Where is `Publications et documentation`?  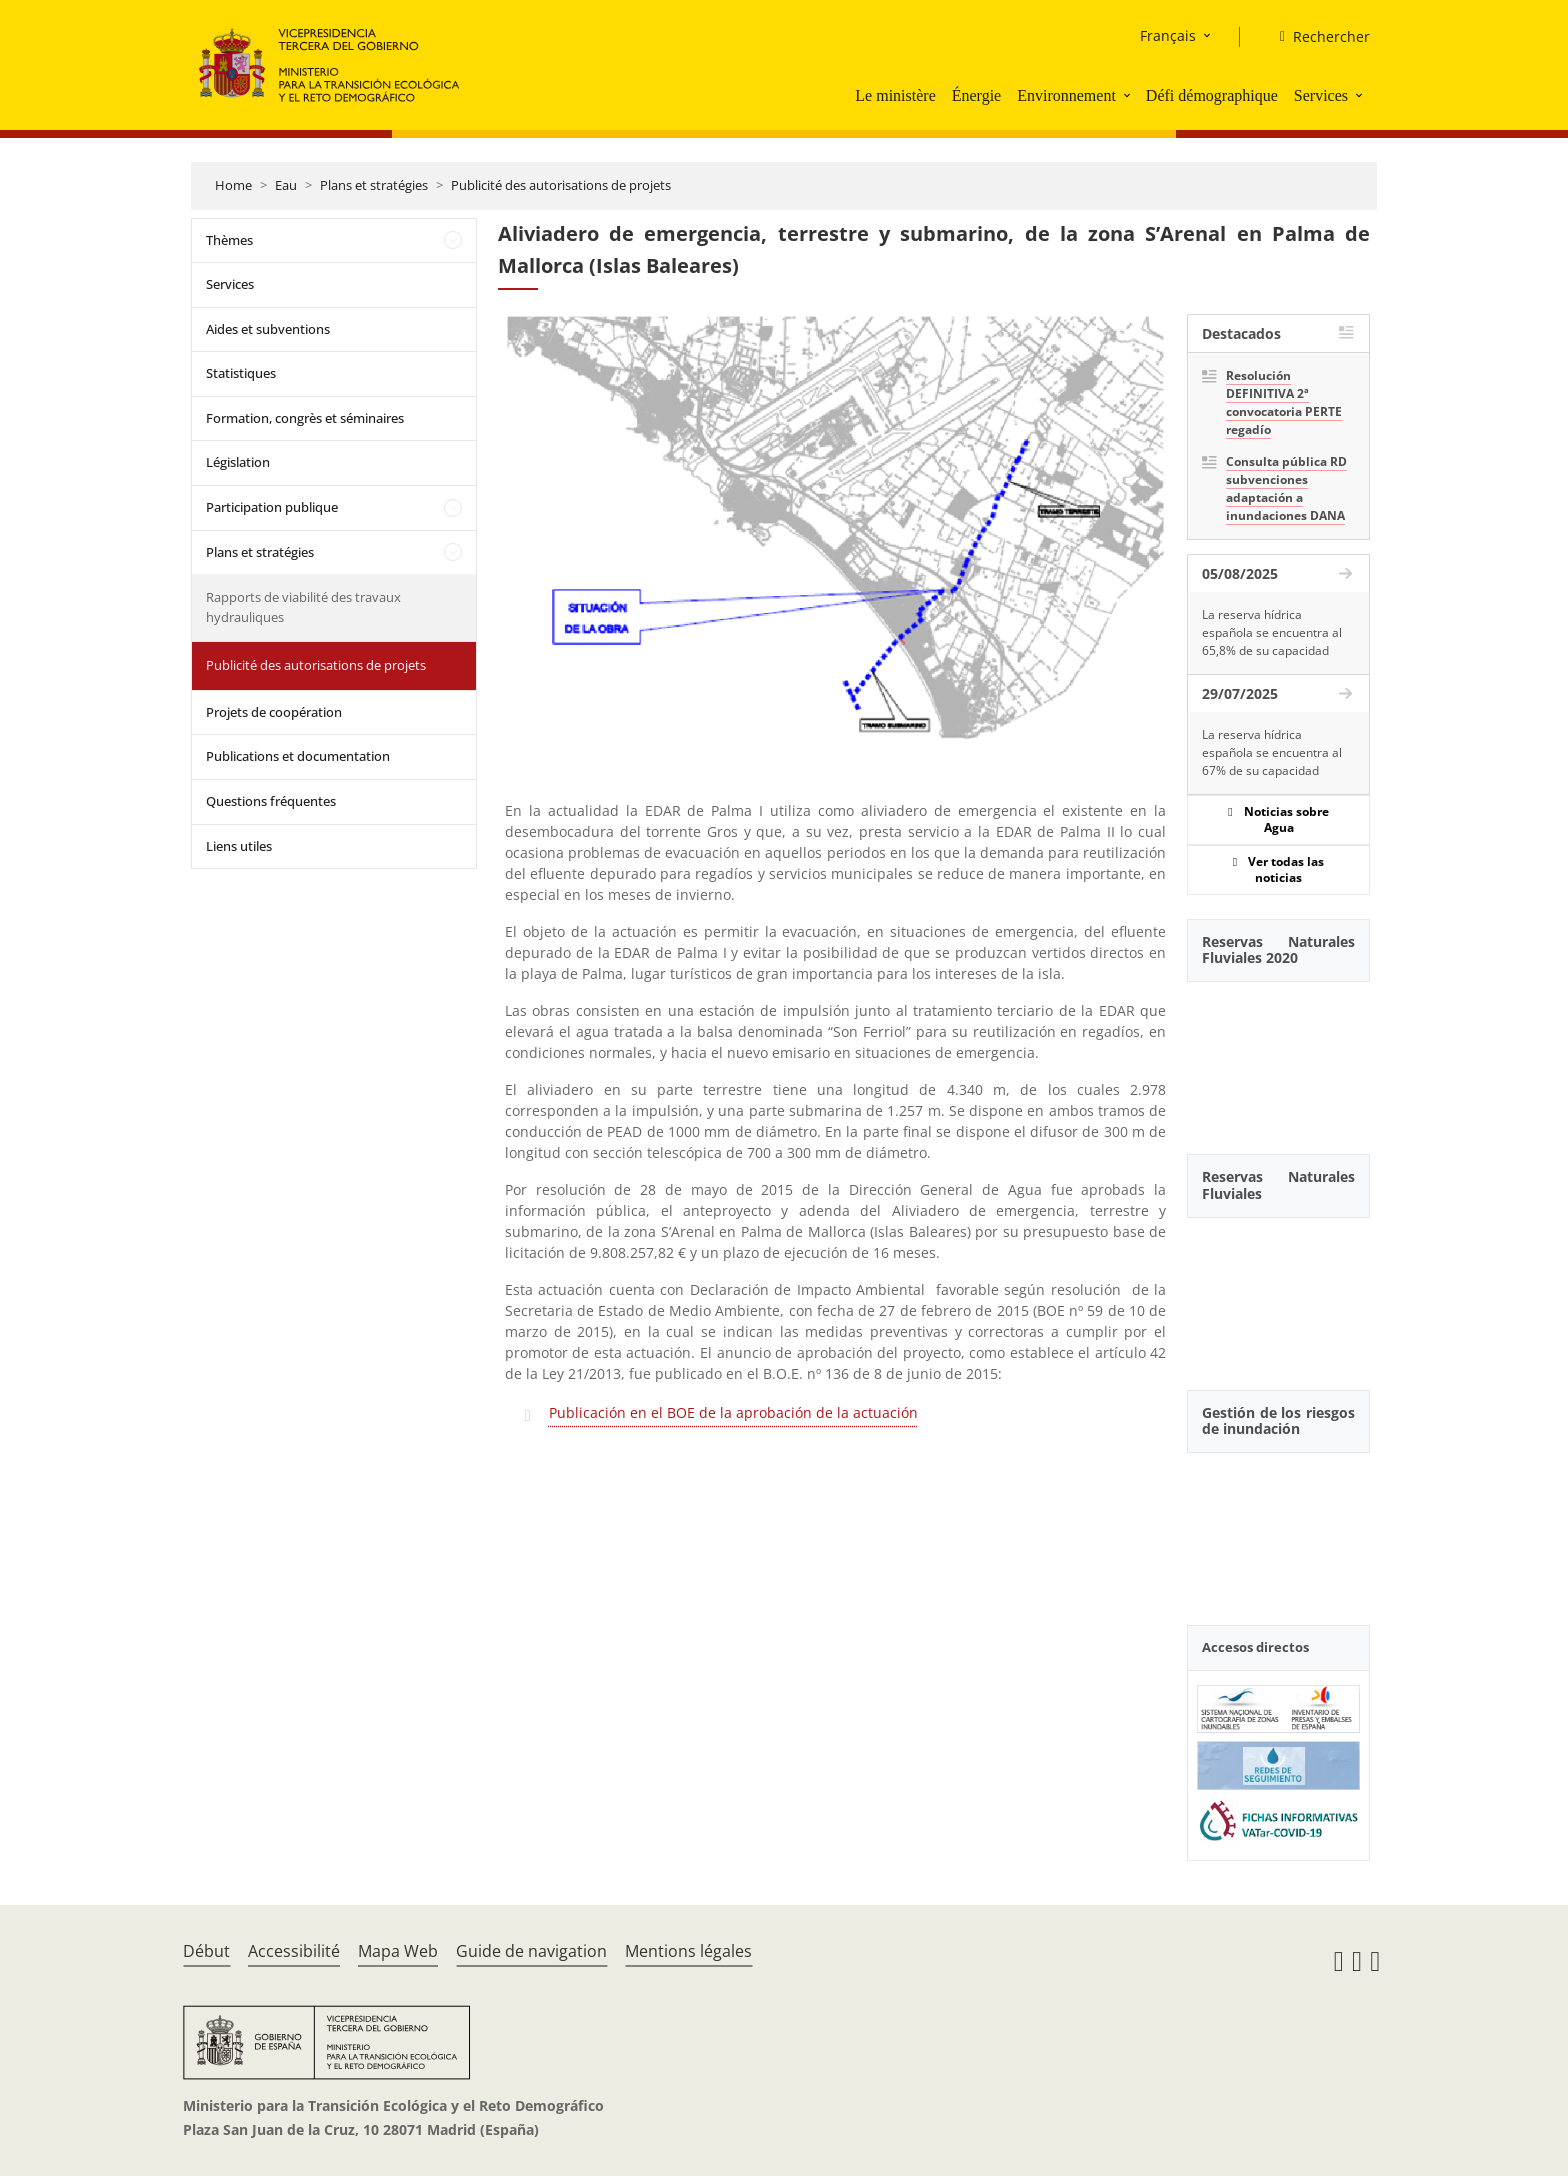
Publications et documentation is located at coordinates (298, 756).